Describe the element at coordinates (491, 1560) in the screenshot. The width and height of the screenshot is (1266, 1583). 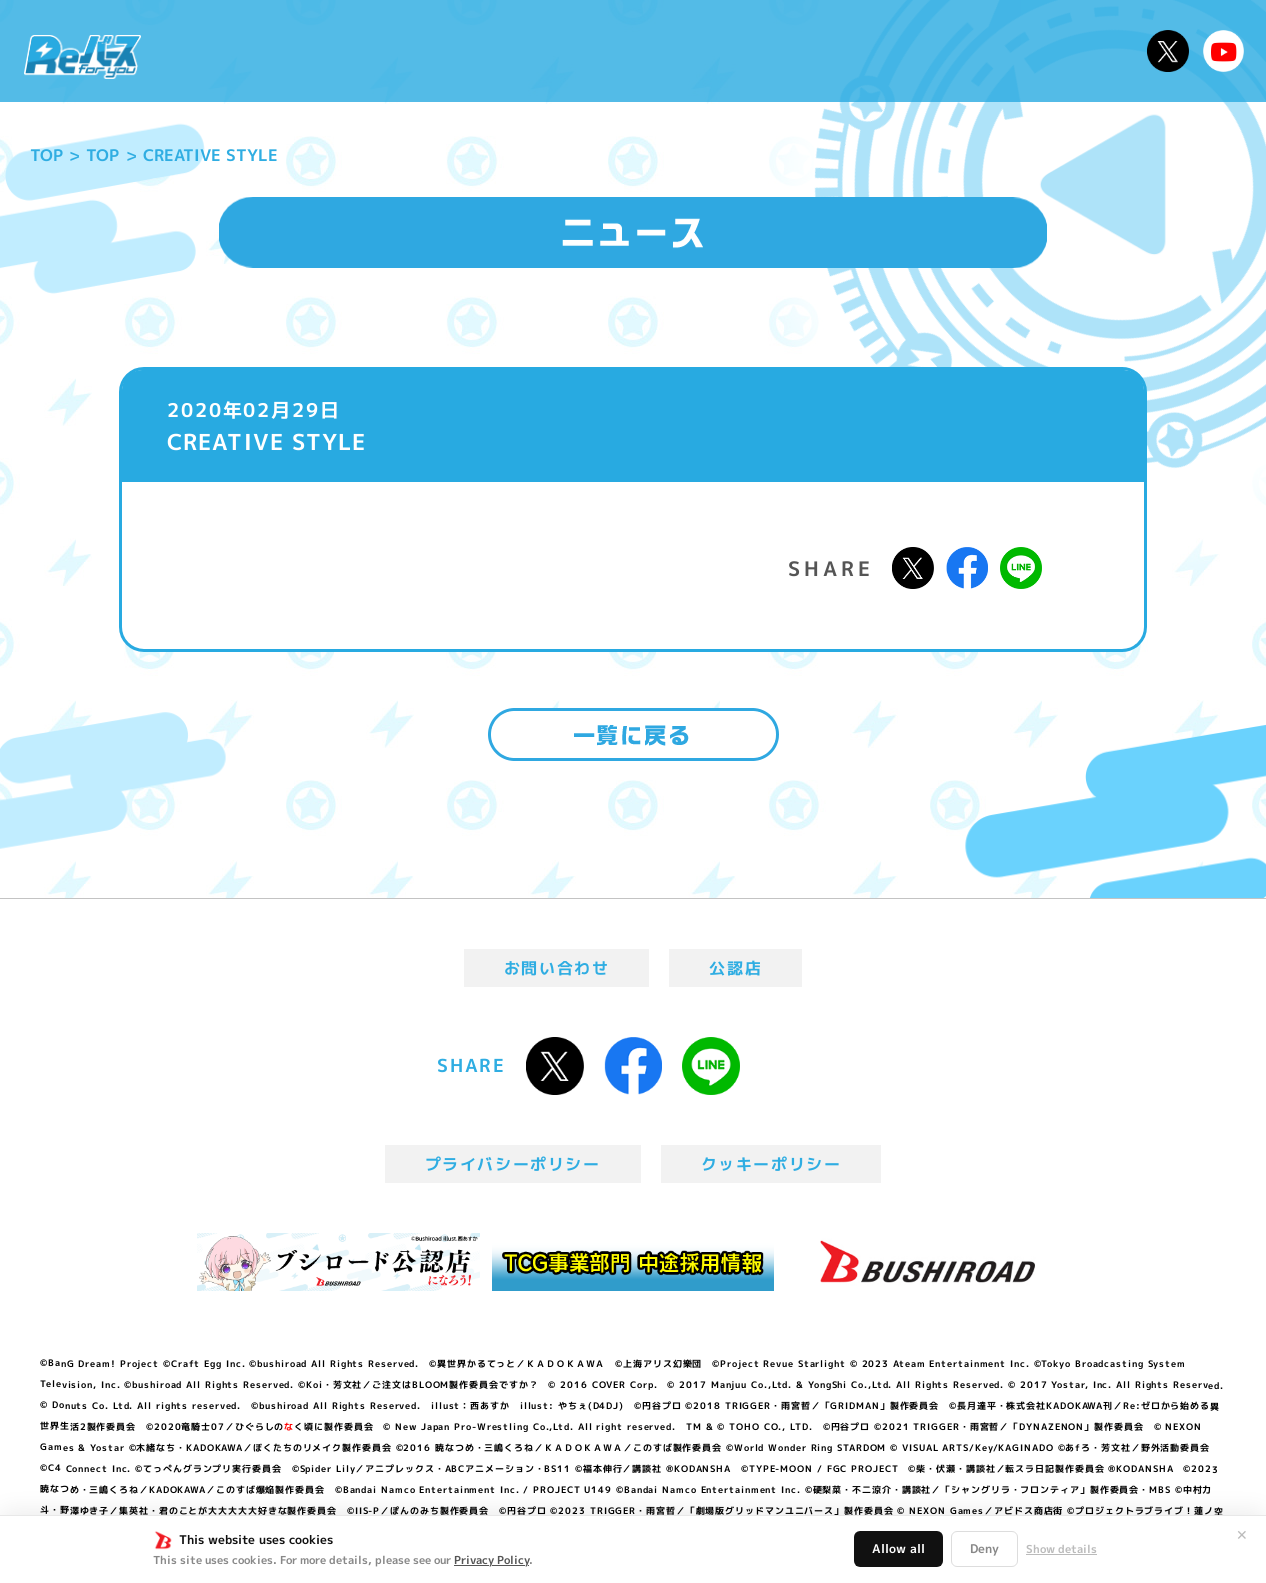
I see `Privacy Policy` at that location.